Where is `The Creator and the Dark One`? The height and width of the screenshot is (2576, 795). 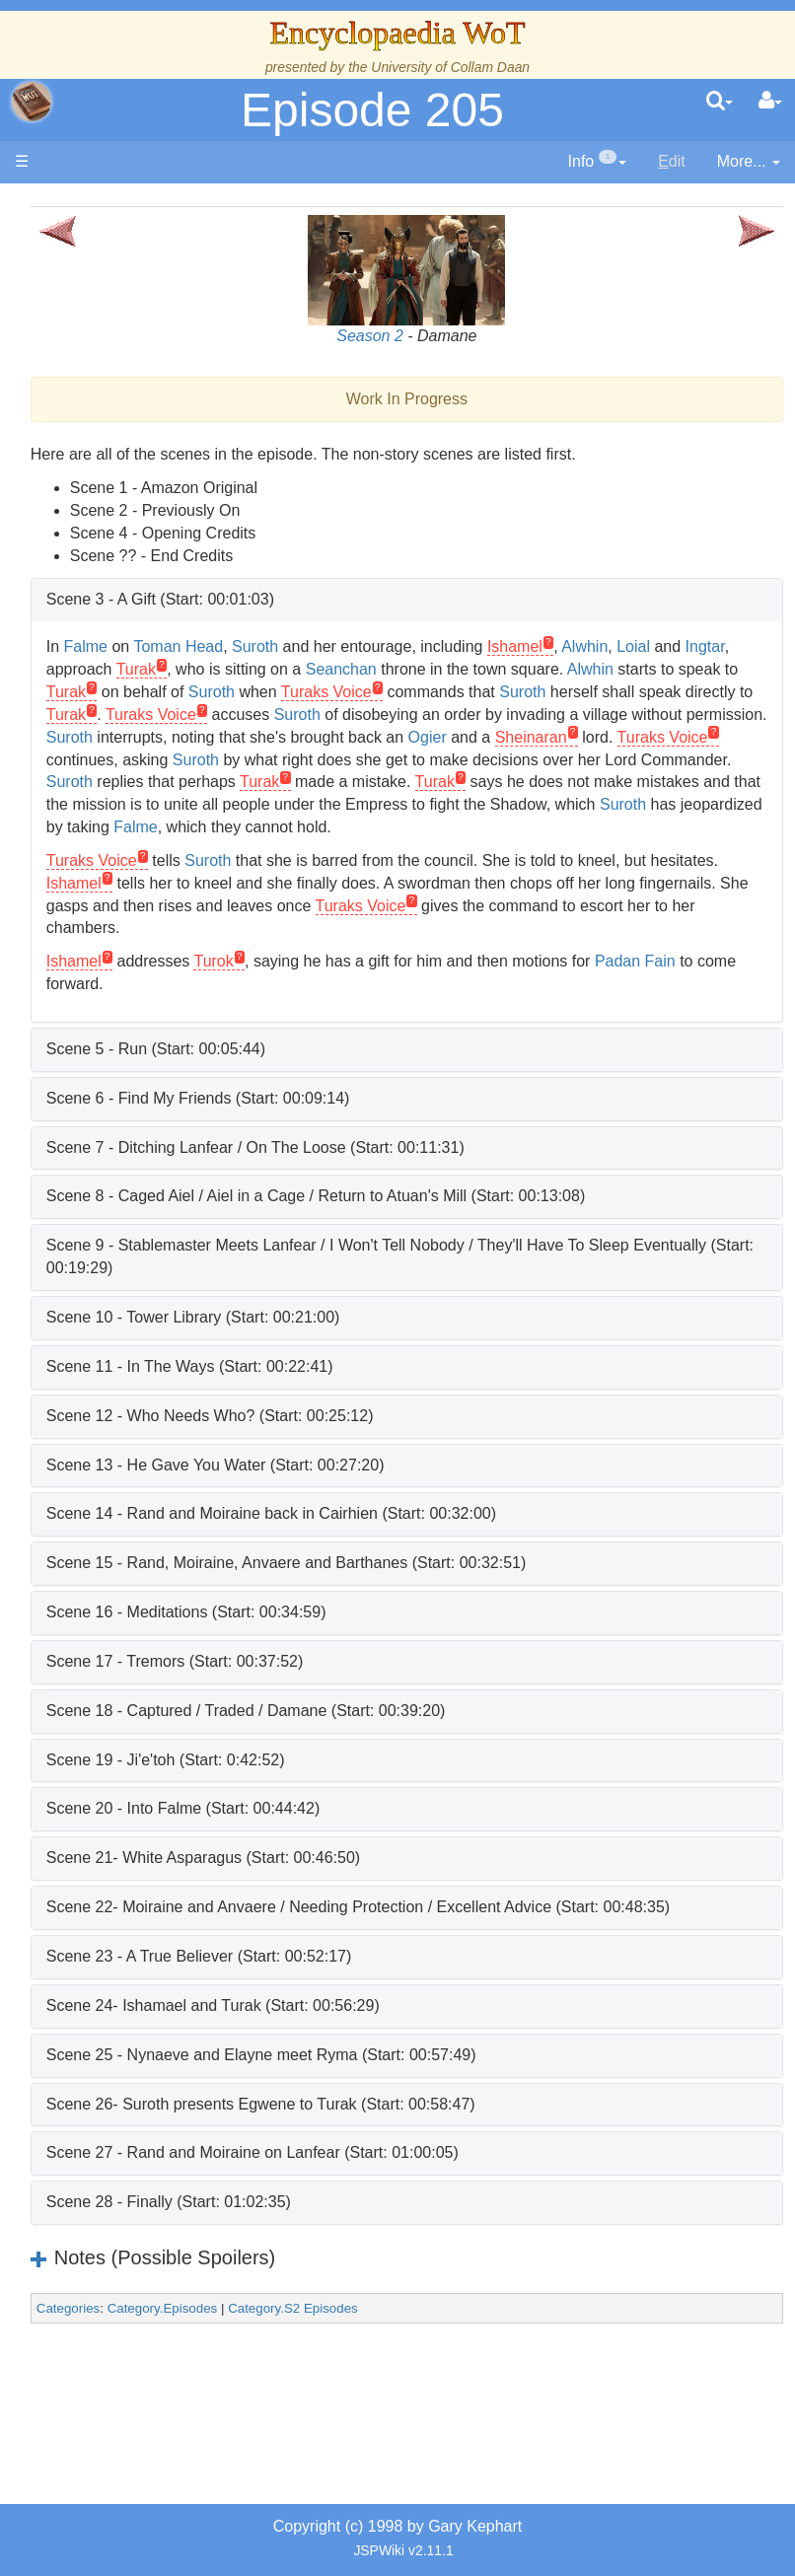
The Creator and the Dark One is located at coordinates (120, 396).